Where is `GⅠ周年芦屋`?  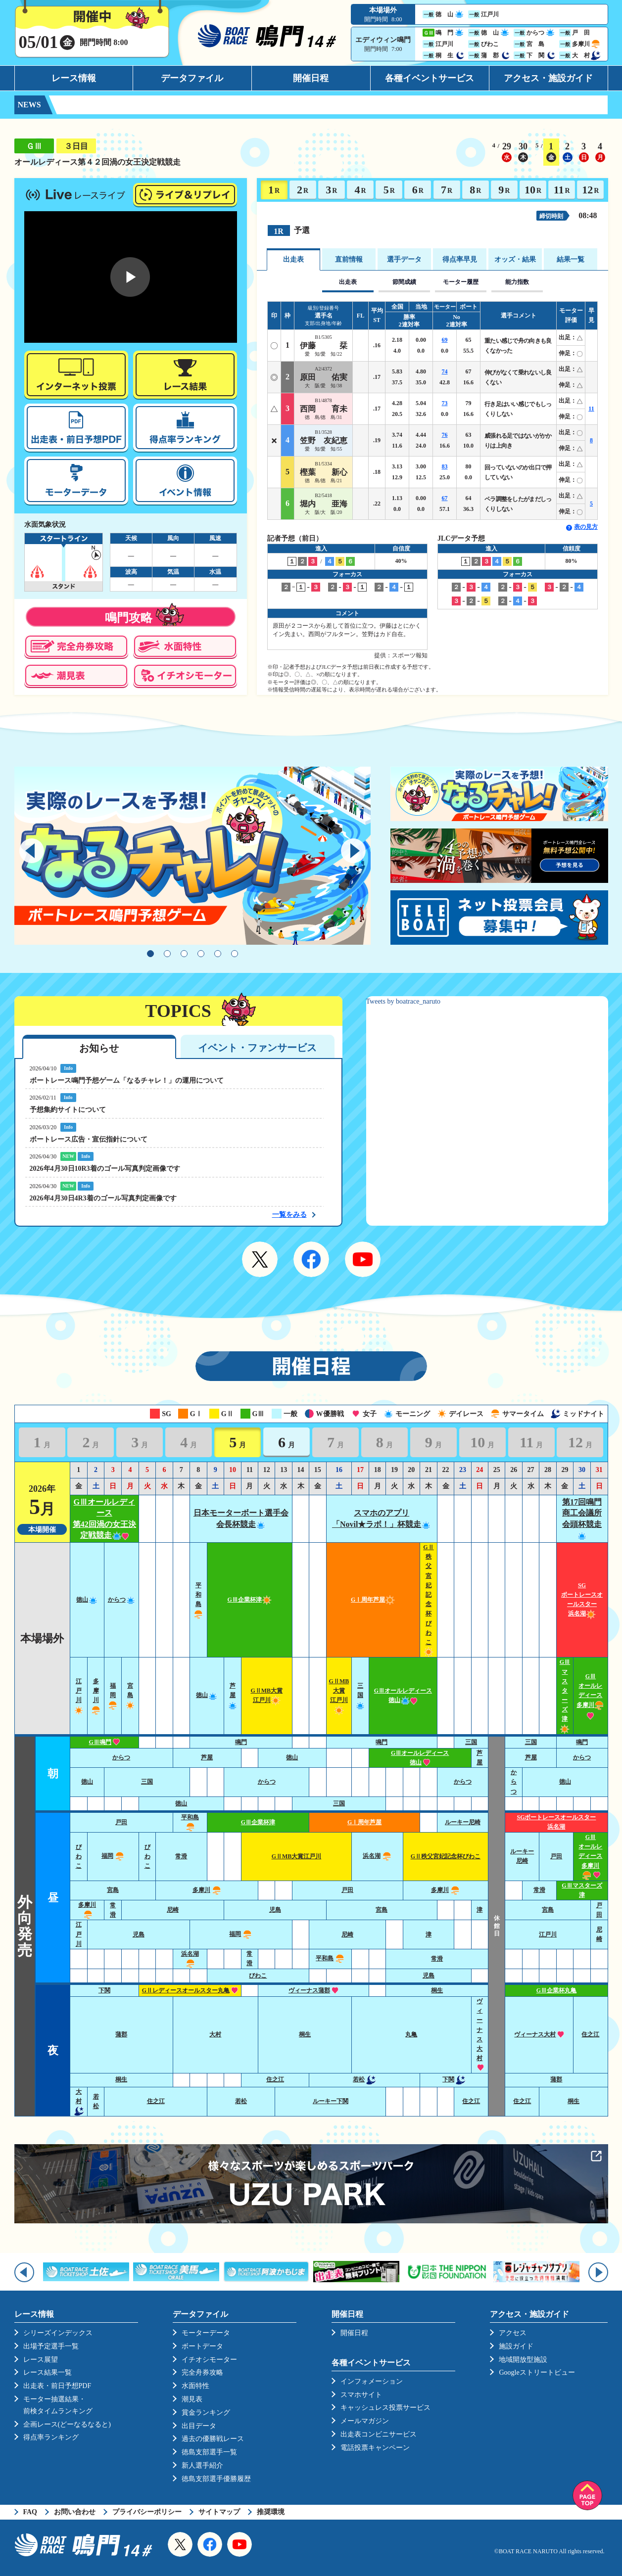 GⅠ周年芦屋 is located at coordinates (373, 1599).